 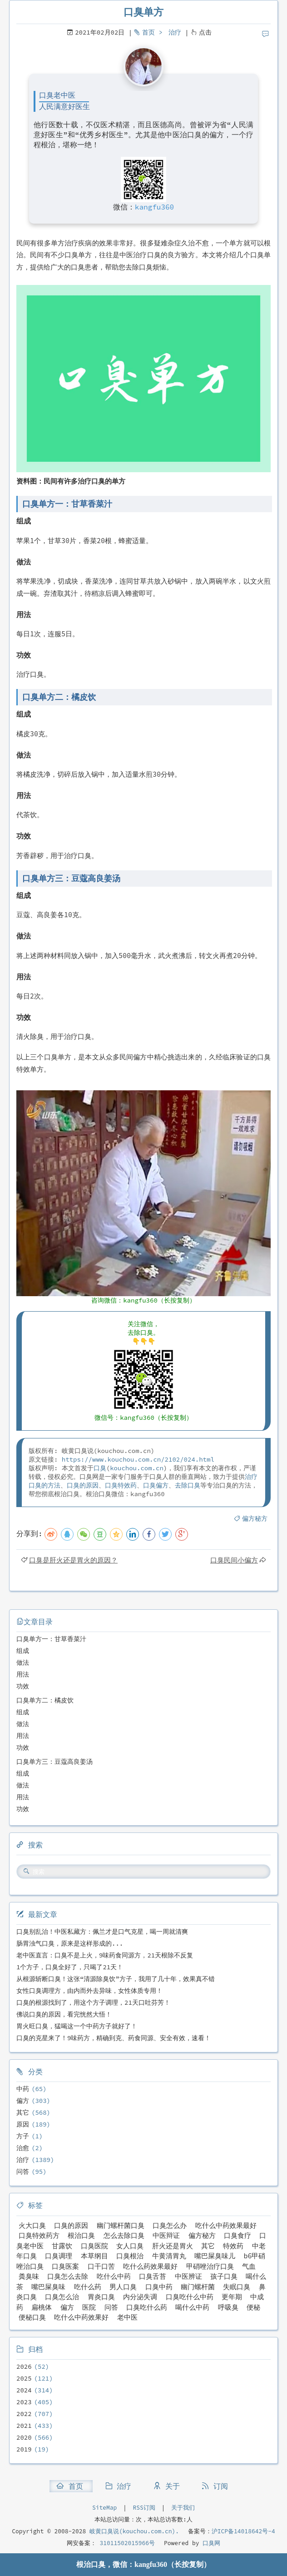 I want to click on 中药, so click(x=22, y=2089).